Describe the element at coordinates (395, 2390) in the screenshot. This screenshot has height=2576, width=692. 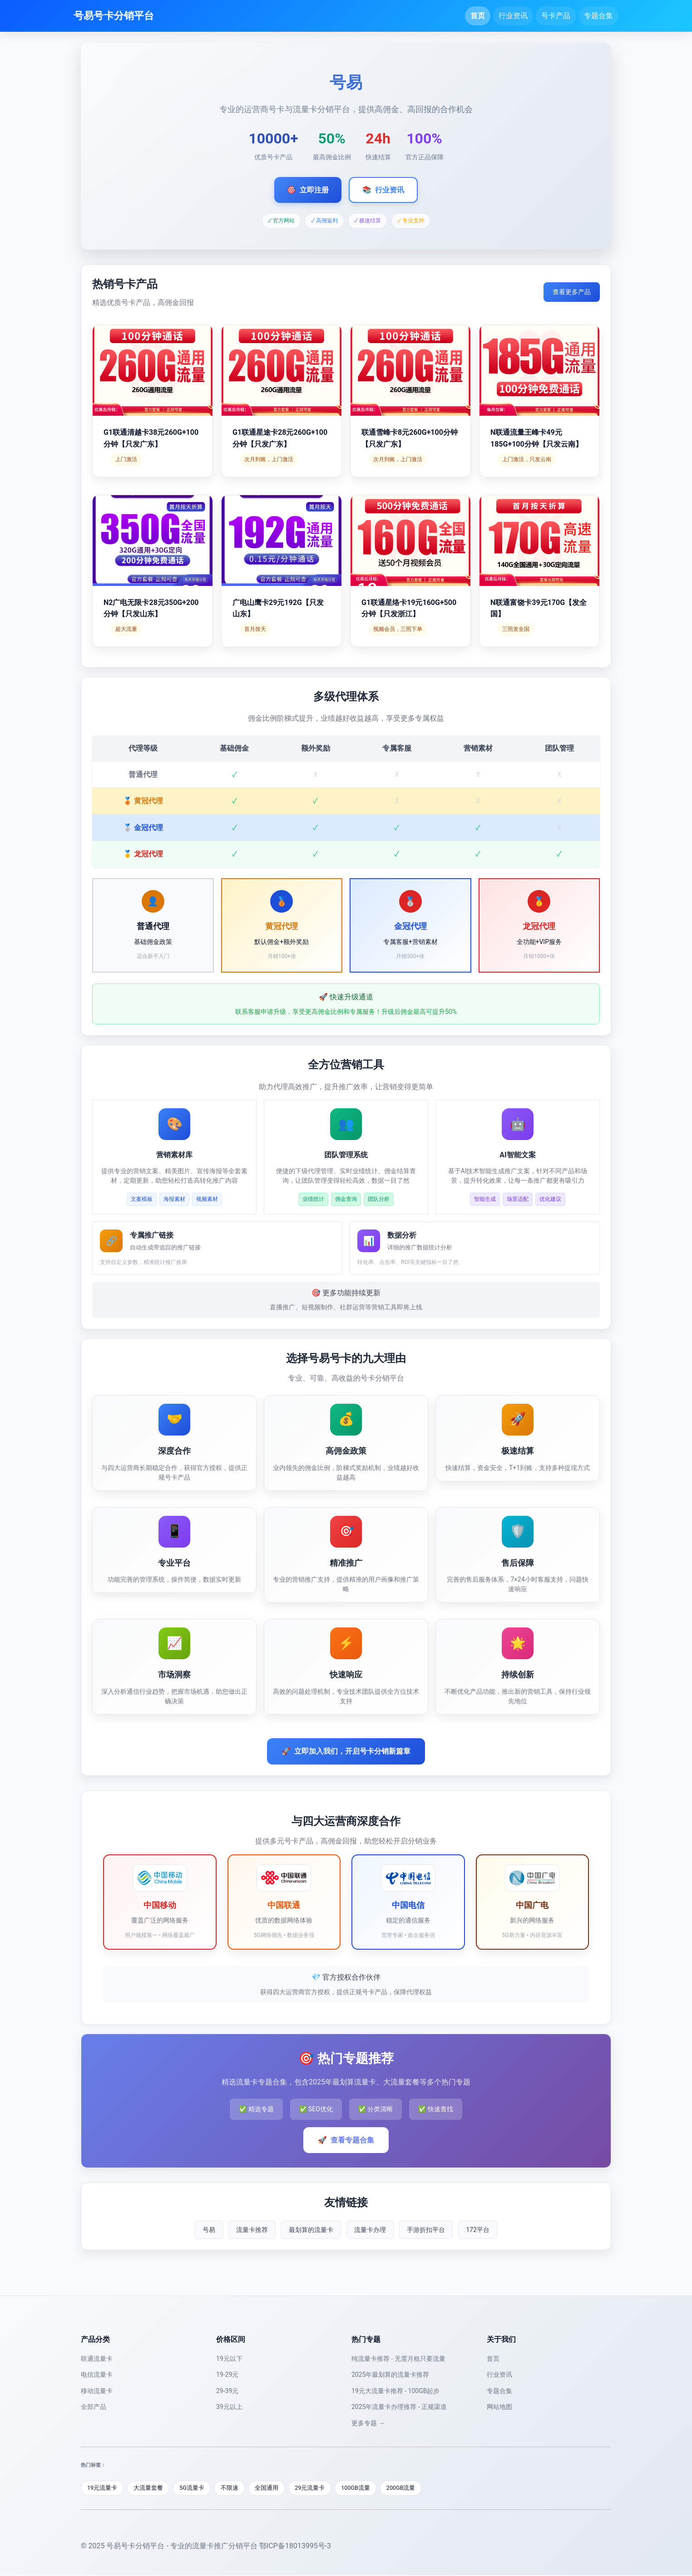
I see `19元大流量卡推荐 - 100GB起步` at that location.